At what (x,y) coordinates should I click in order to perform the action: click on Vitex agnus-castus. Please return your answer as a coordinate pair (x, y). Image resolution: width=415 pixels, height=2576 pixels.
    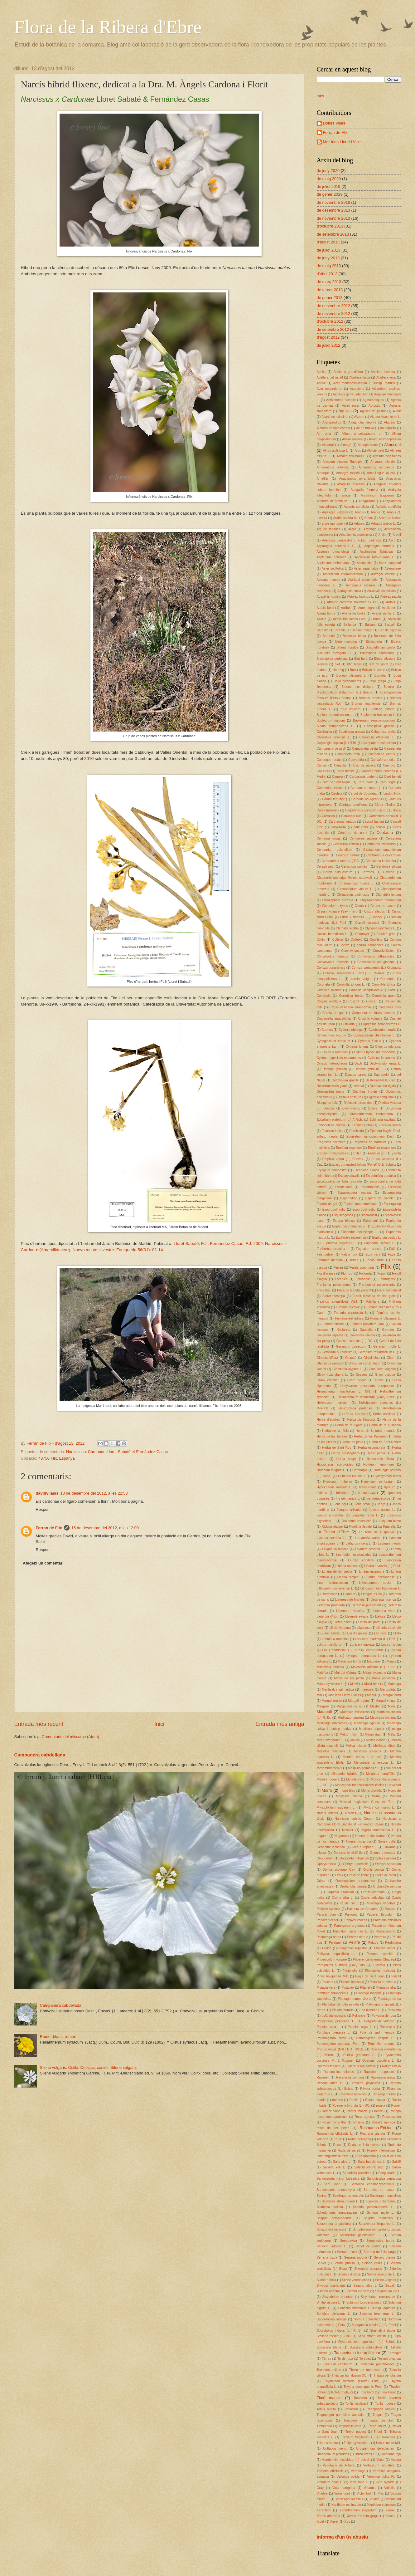
    Looking at the image, I should click on (349, 2499).